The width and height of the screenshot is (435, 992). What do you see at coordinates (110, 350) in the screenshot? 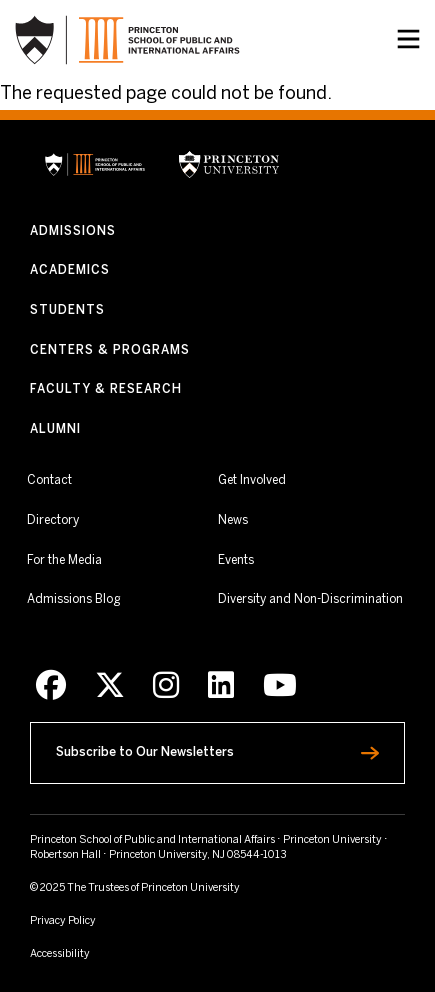
I see `Centers & Programs` at bounding box center [110, 350].